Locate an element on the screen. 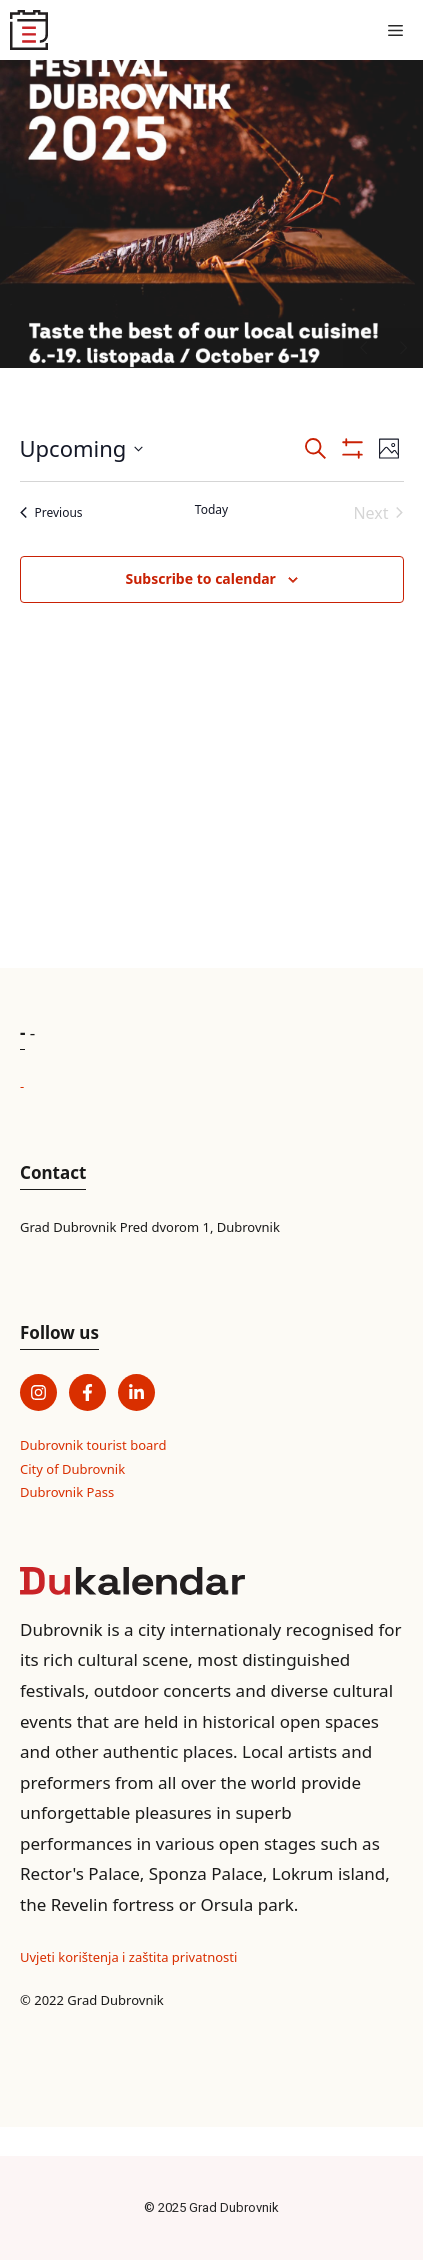 This screenshot has width=423, height=2260. City of Dubrovnik is located at coordinates (72, 1469).